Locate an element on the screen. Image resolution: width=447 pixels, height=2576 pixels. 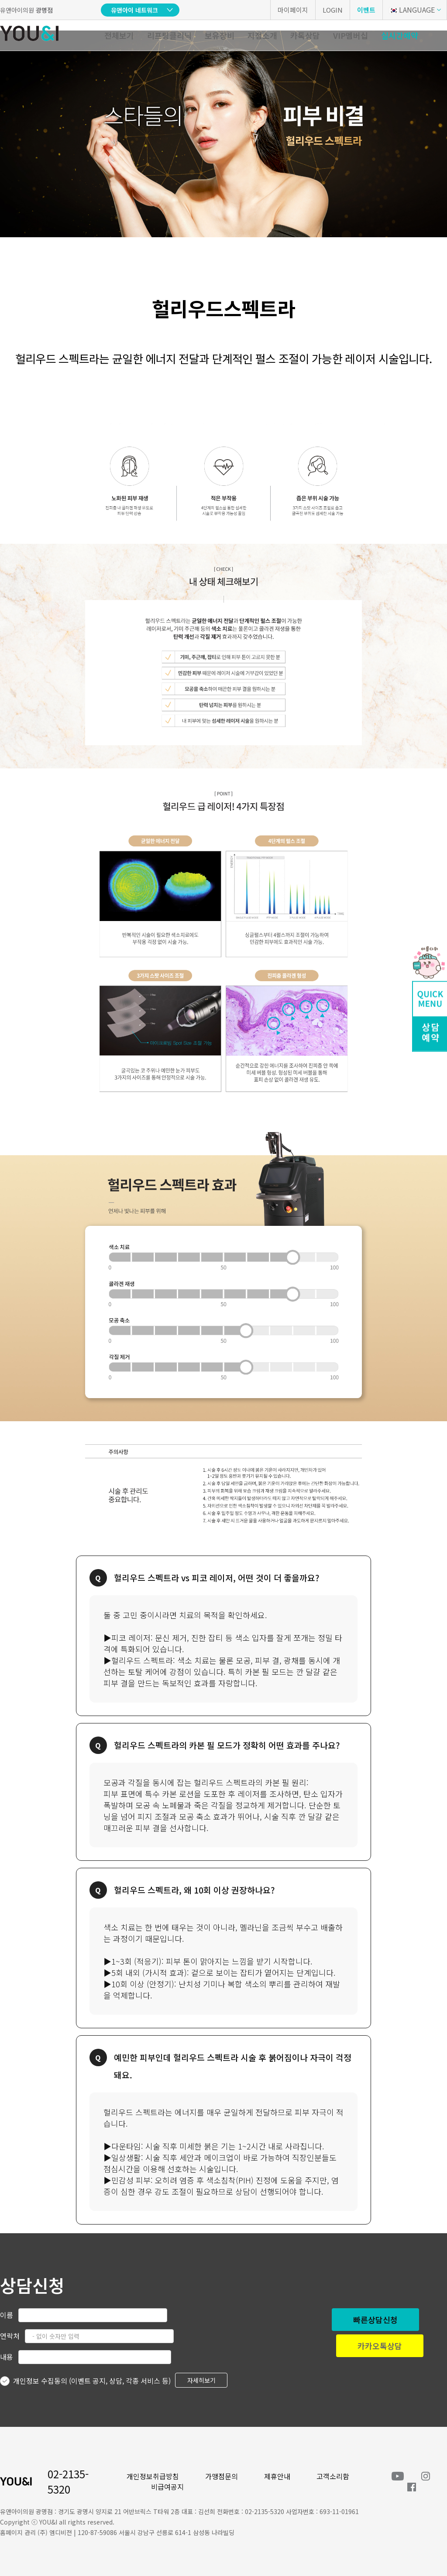
비급여공지 is located at coordinates (167, 2486).